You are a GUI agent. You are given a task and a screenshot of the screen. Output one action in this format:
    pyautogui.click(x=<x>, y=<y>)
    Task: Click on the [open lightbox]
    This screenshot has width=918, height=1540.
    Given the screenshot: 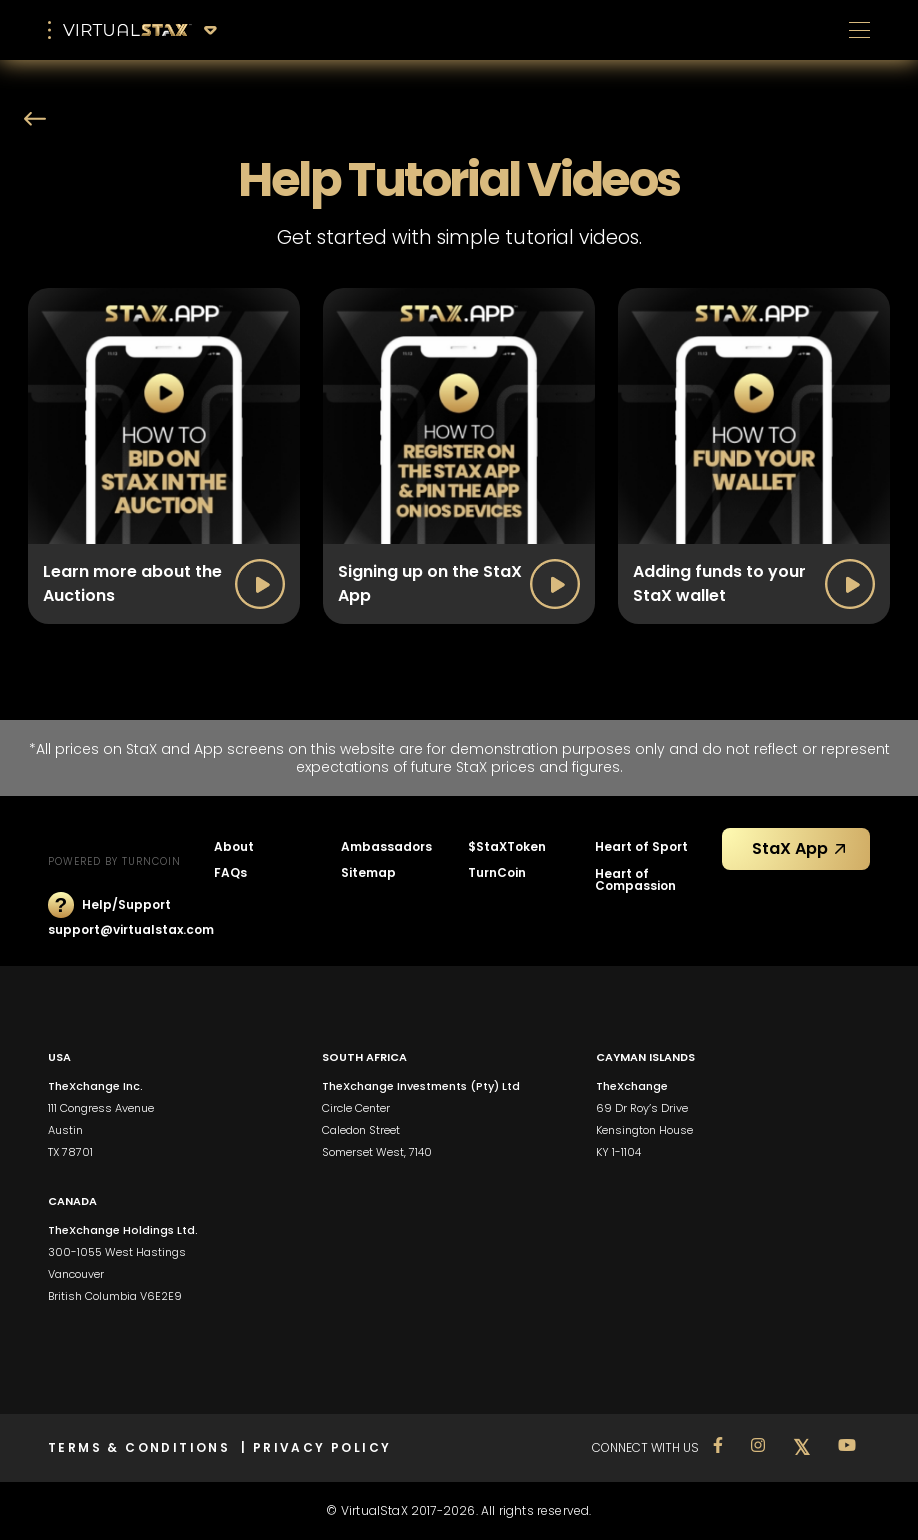 What is the action you would take?
    pyautogui.click(x=164, y=456)
    